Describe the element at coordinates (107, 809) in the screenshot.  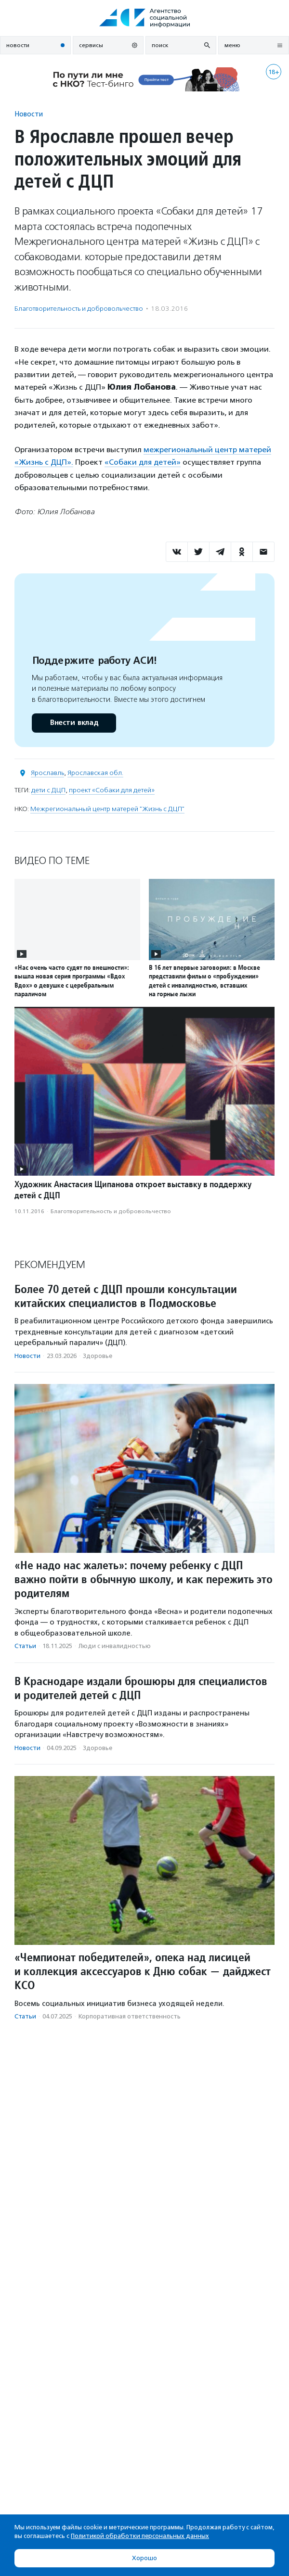
I see `Межрегиональный центр матерей "Жизнь с ДЦП"` at that location.